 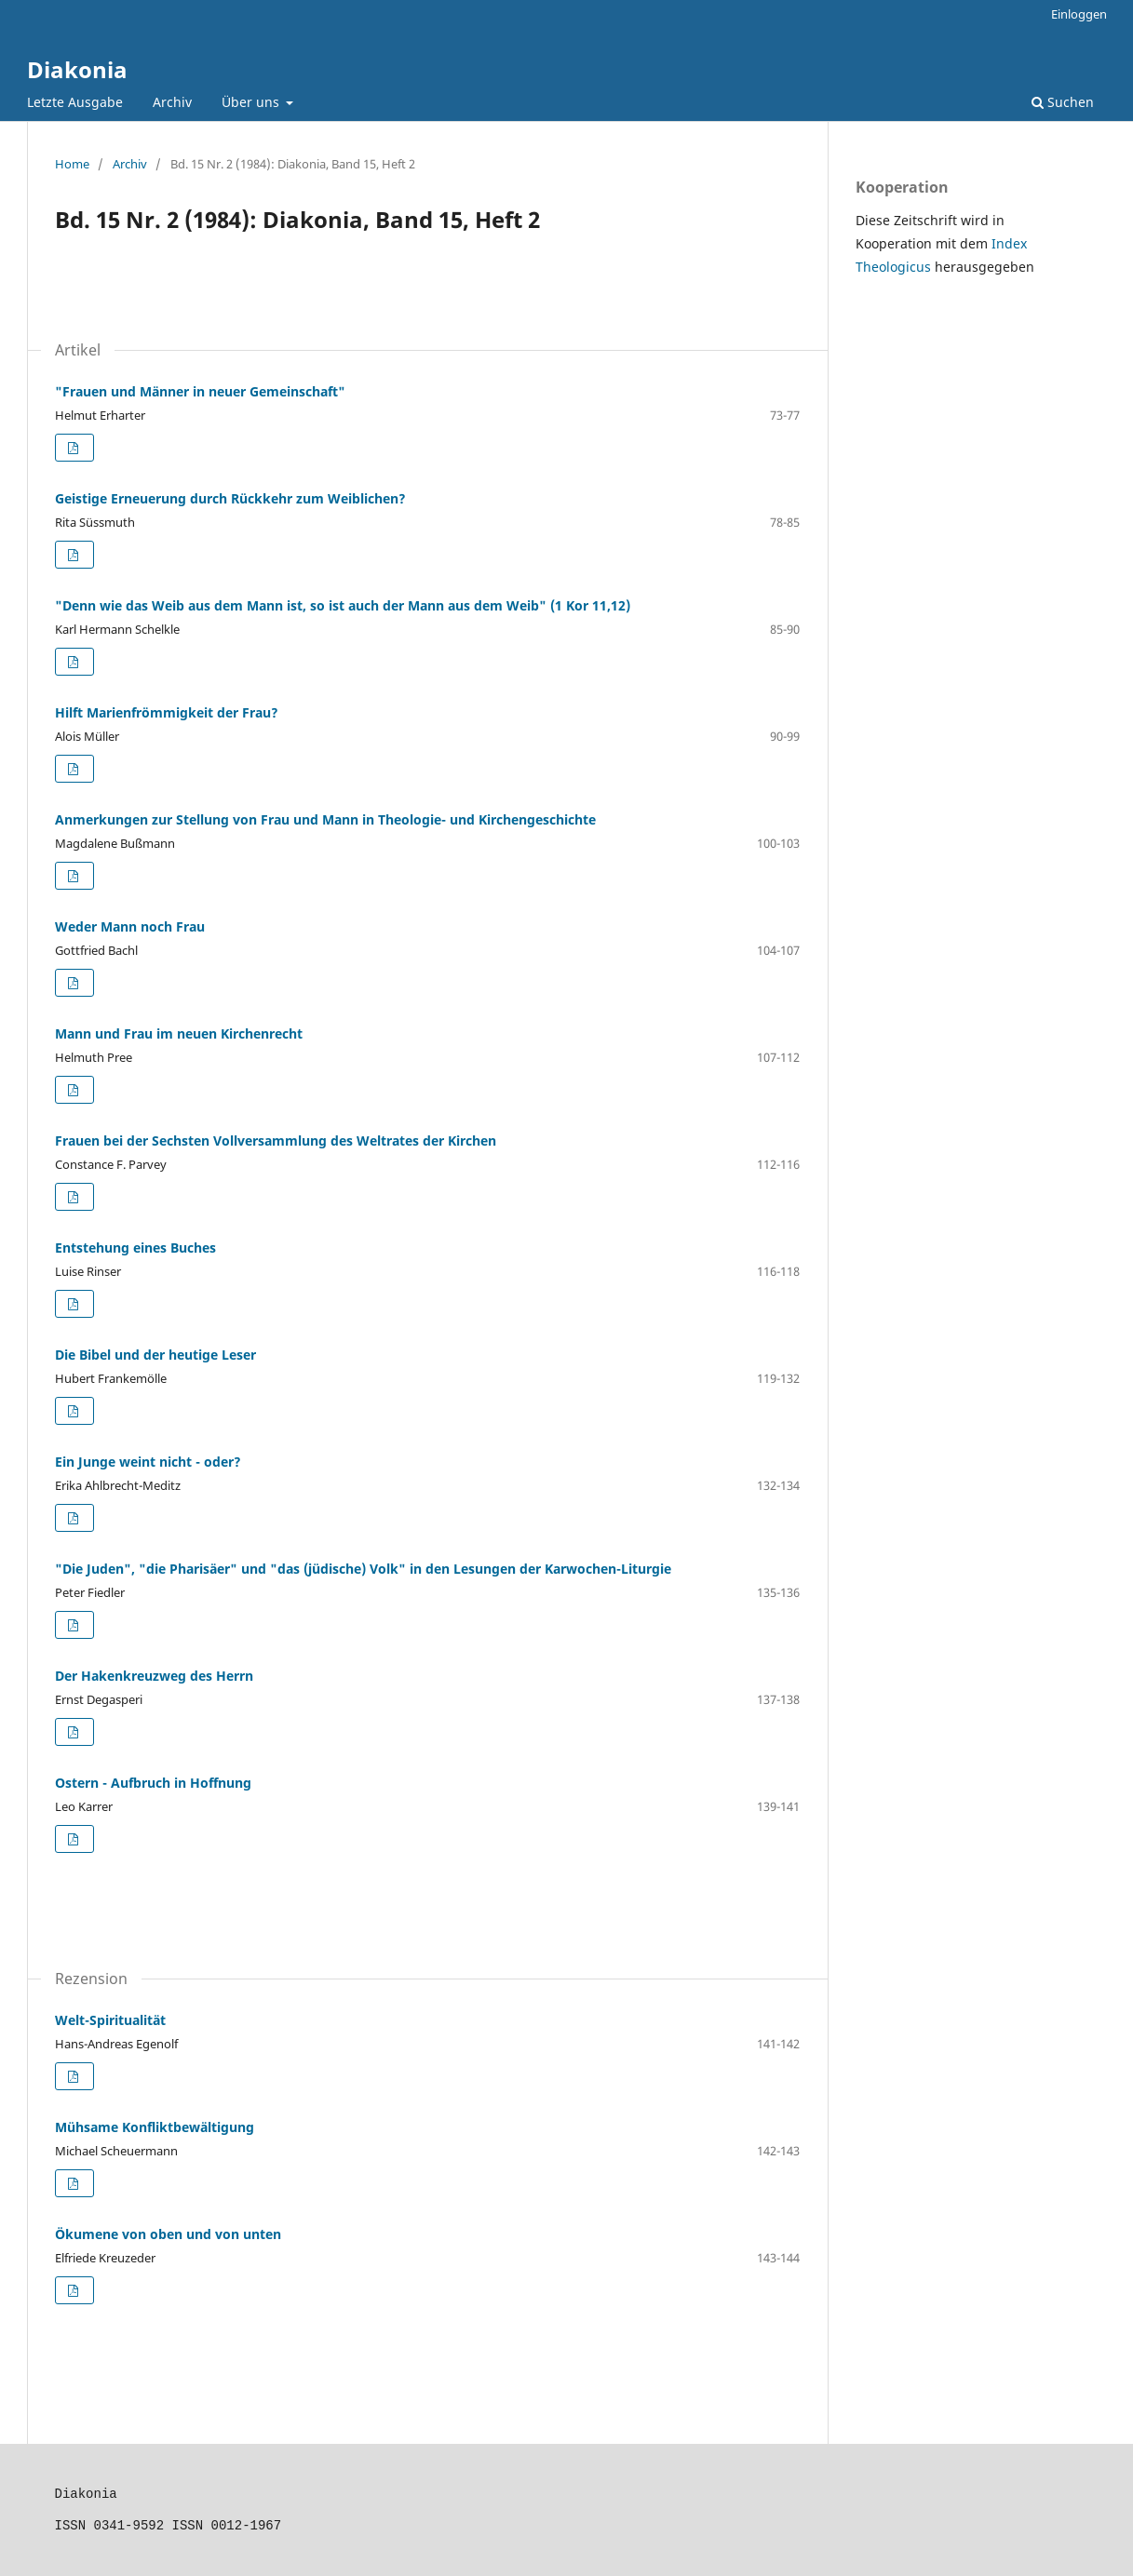 I want to click on Weder Mann noch Frau, so click(x=130, y=926).